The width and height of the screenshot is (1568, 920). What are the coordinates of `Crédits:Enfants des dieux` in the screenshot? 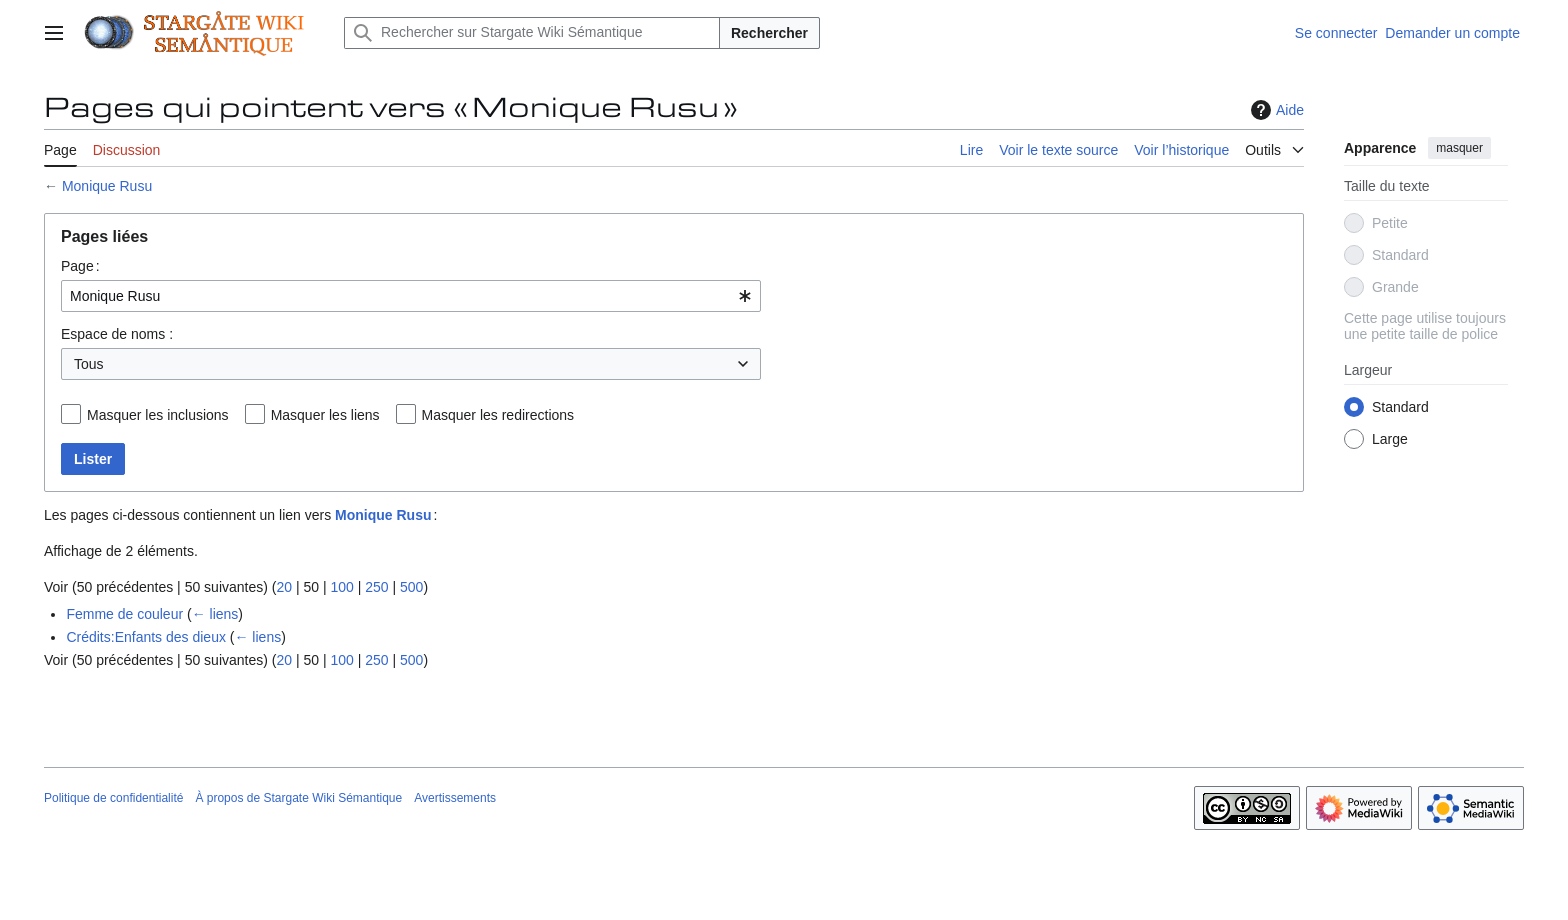 It's located at (146, 637).